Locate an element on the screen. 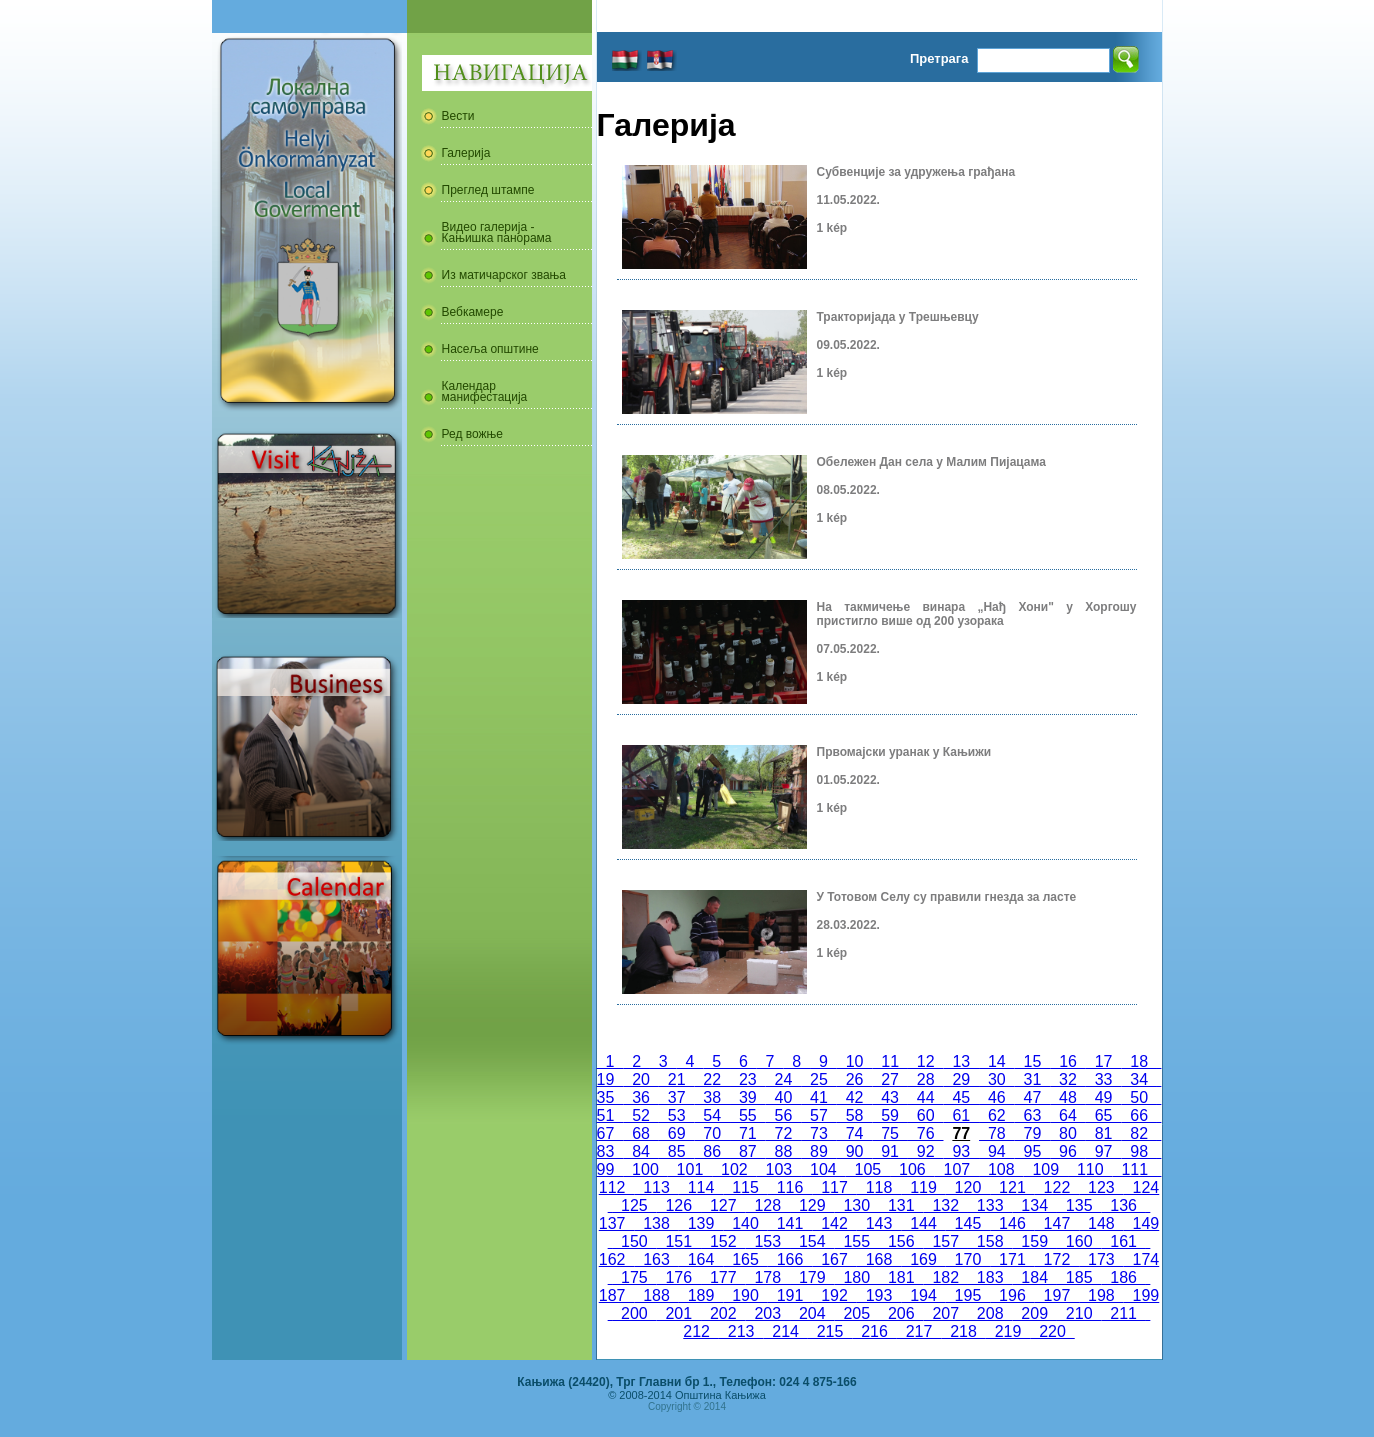 The height and width of the screenshot is (1437, 1374). 111 is located at coordinates (1135, 1169).